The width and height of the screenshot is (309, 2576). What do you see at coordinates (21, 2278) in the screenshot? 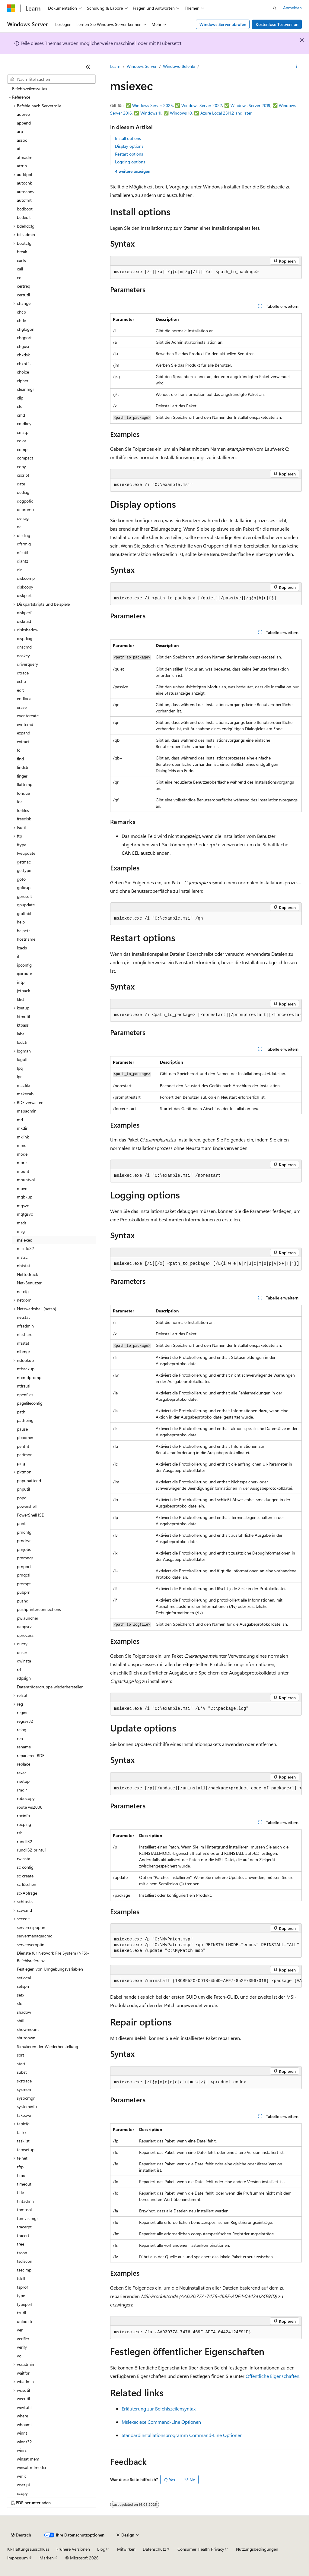
I see `tskill [treeitem]` at bounding box center [21, 2278].